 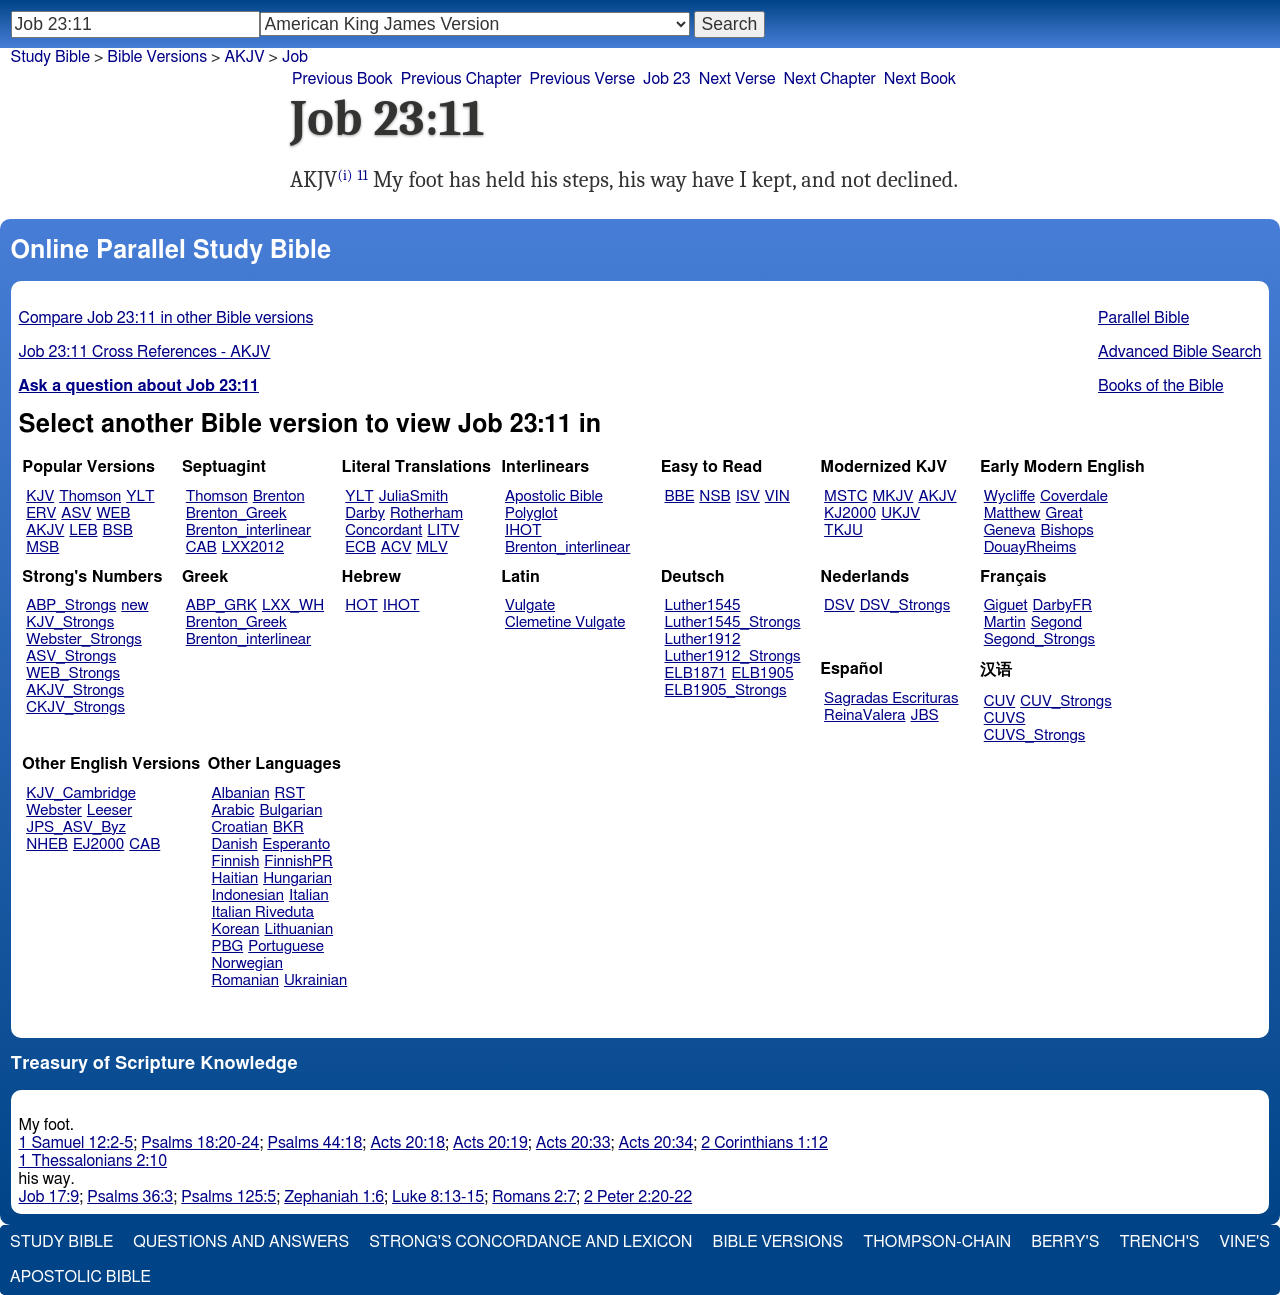 I want to click on PBG, so click(x=228, y=946).